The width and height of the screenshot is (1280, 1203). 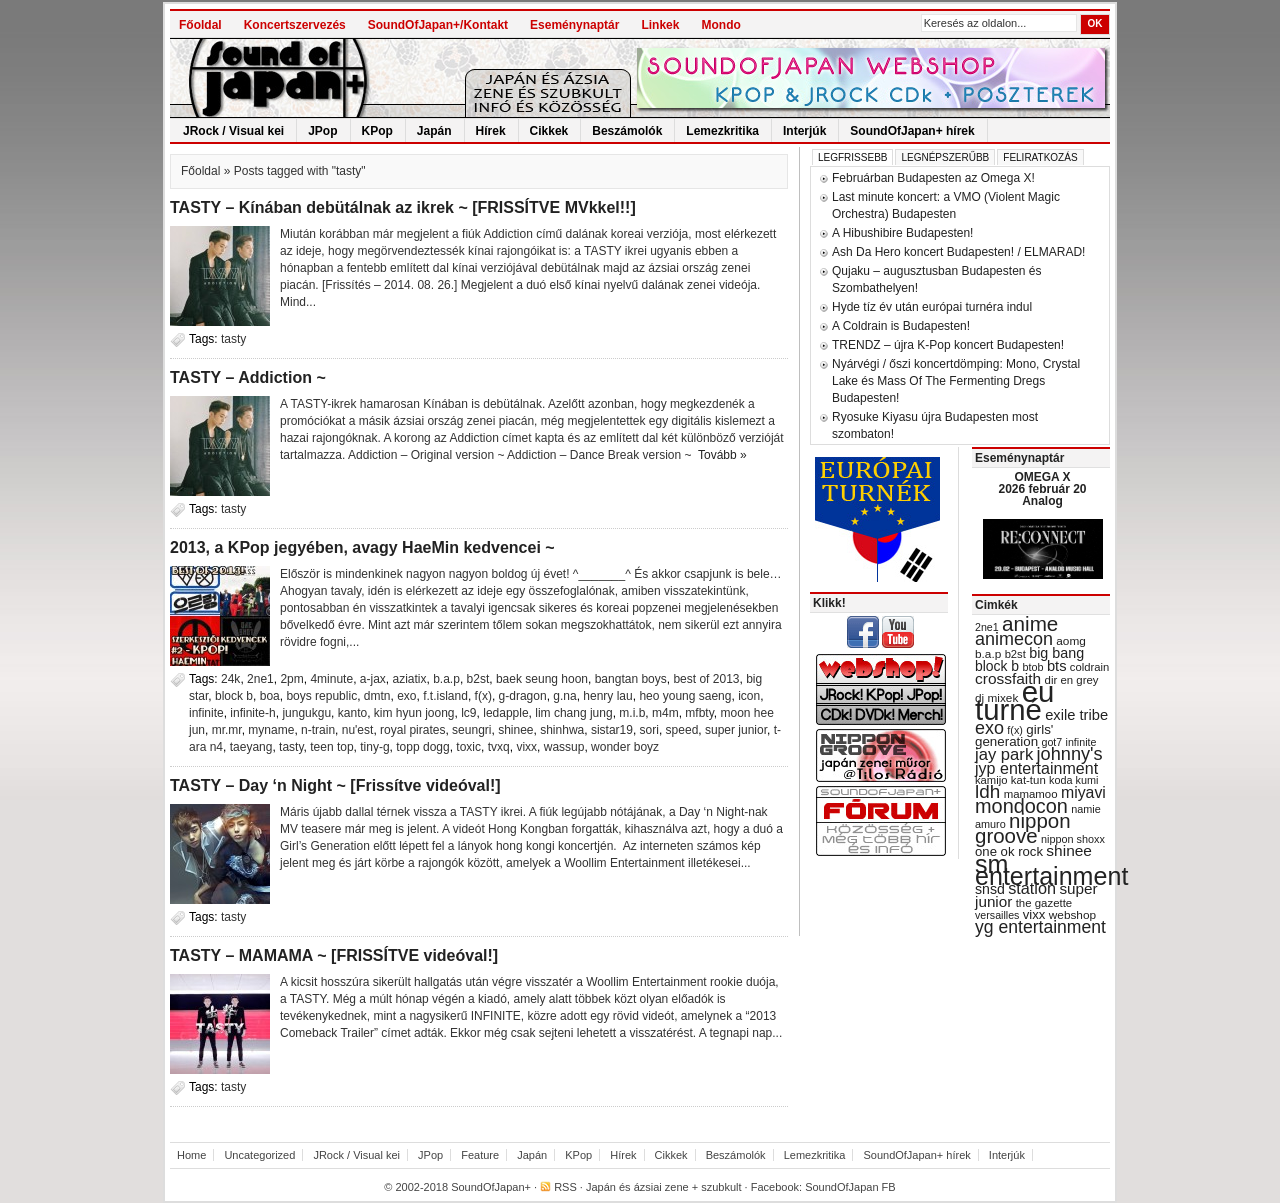 What do you see at coordinates (410, 679) in the screenshot?
I see `aziatix` at bounding box center [410, 679].